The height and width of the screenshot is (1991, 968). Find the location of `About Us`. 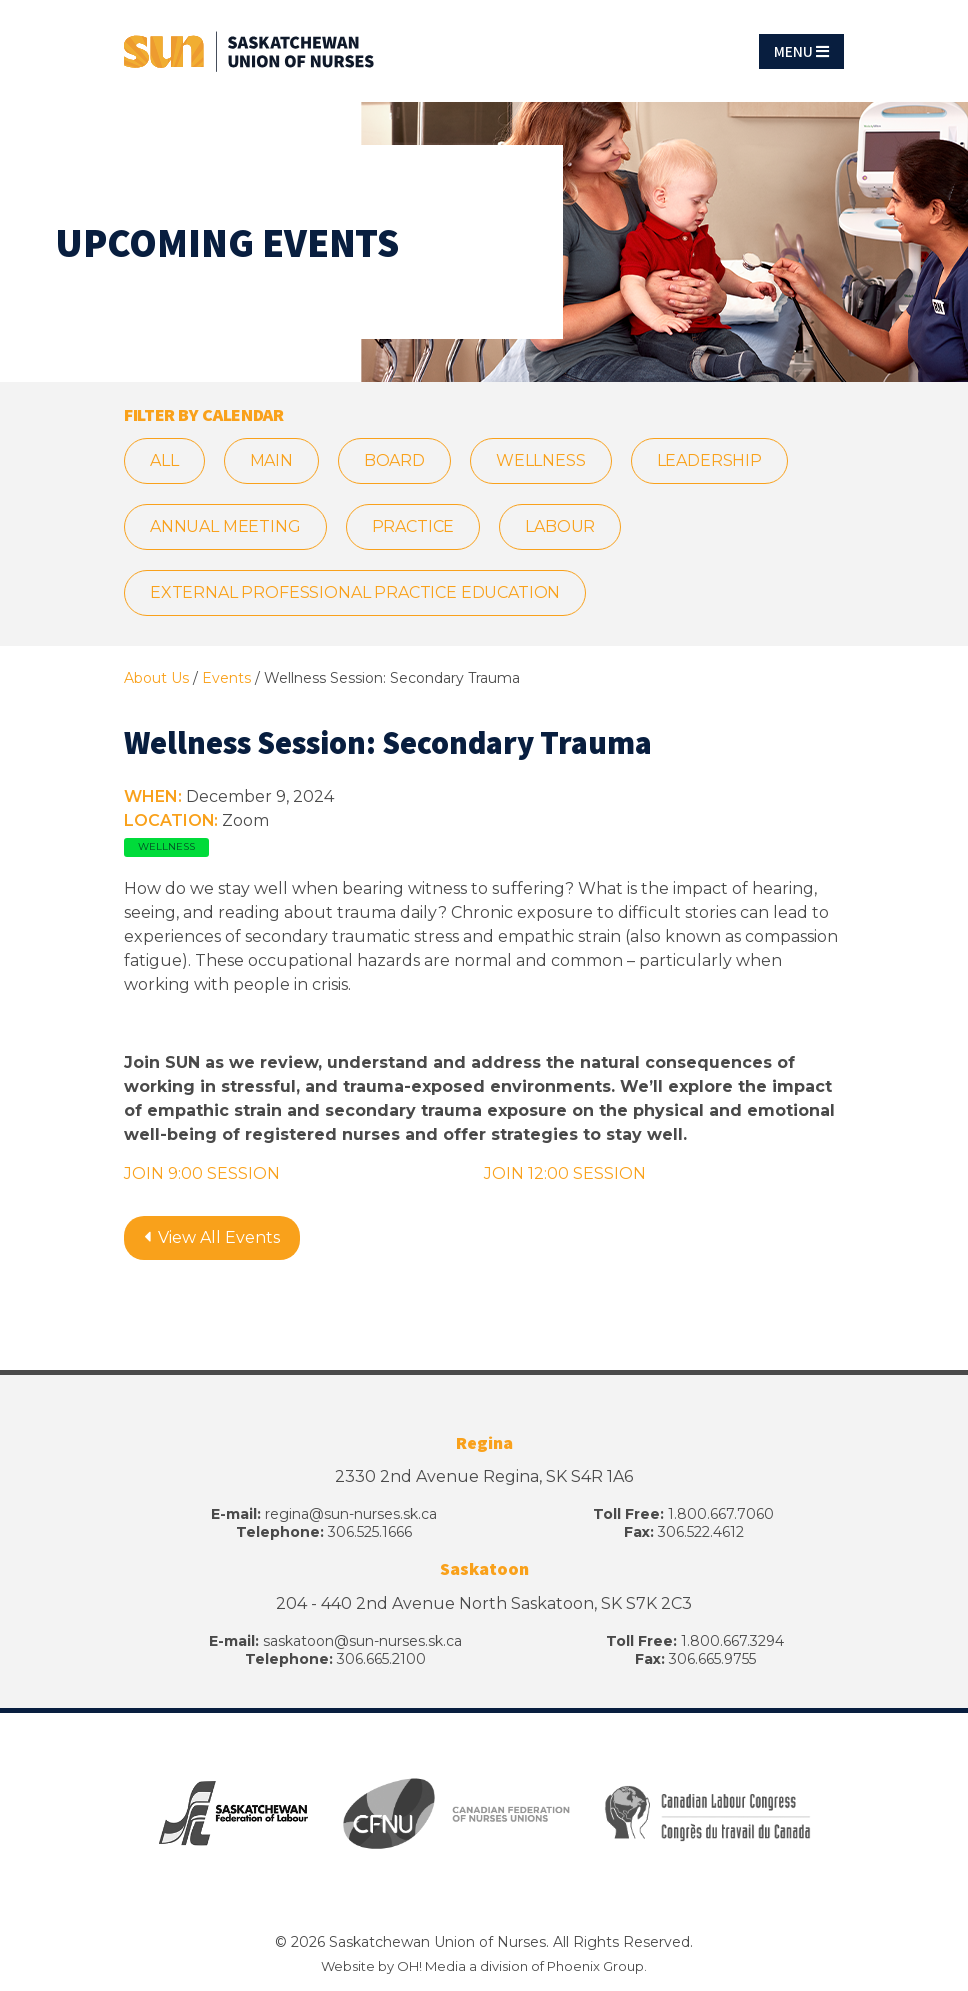

About Us is located at coordinates (156, 678).